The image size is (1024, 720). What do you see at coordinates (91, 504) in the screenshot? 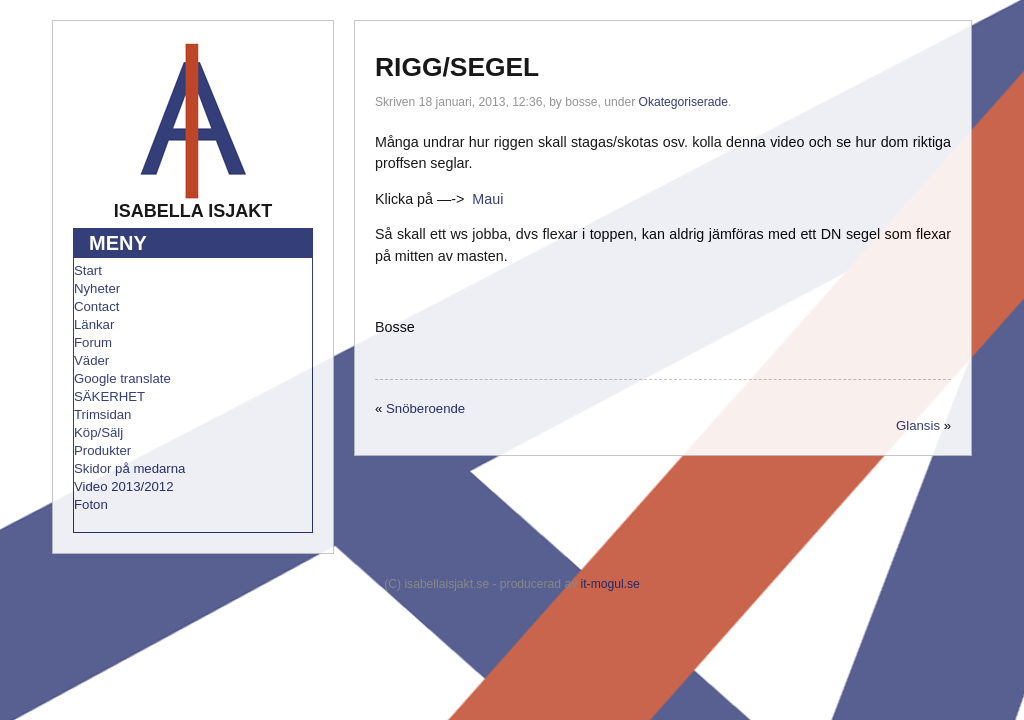
I see `Foton` at bounding box center [91, 504].